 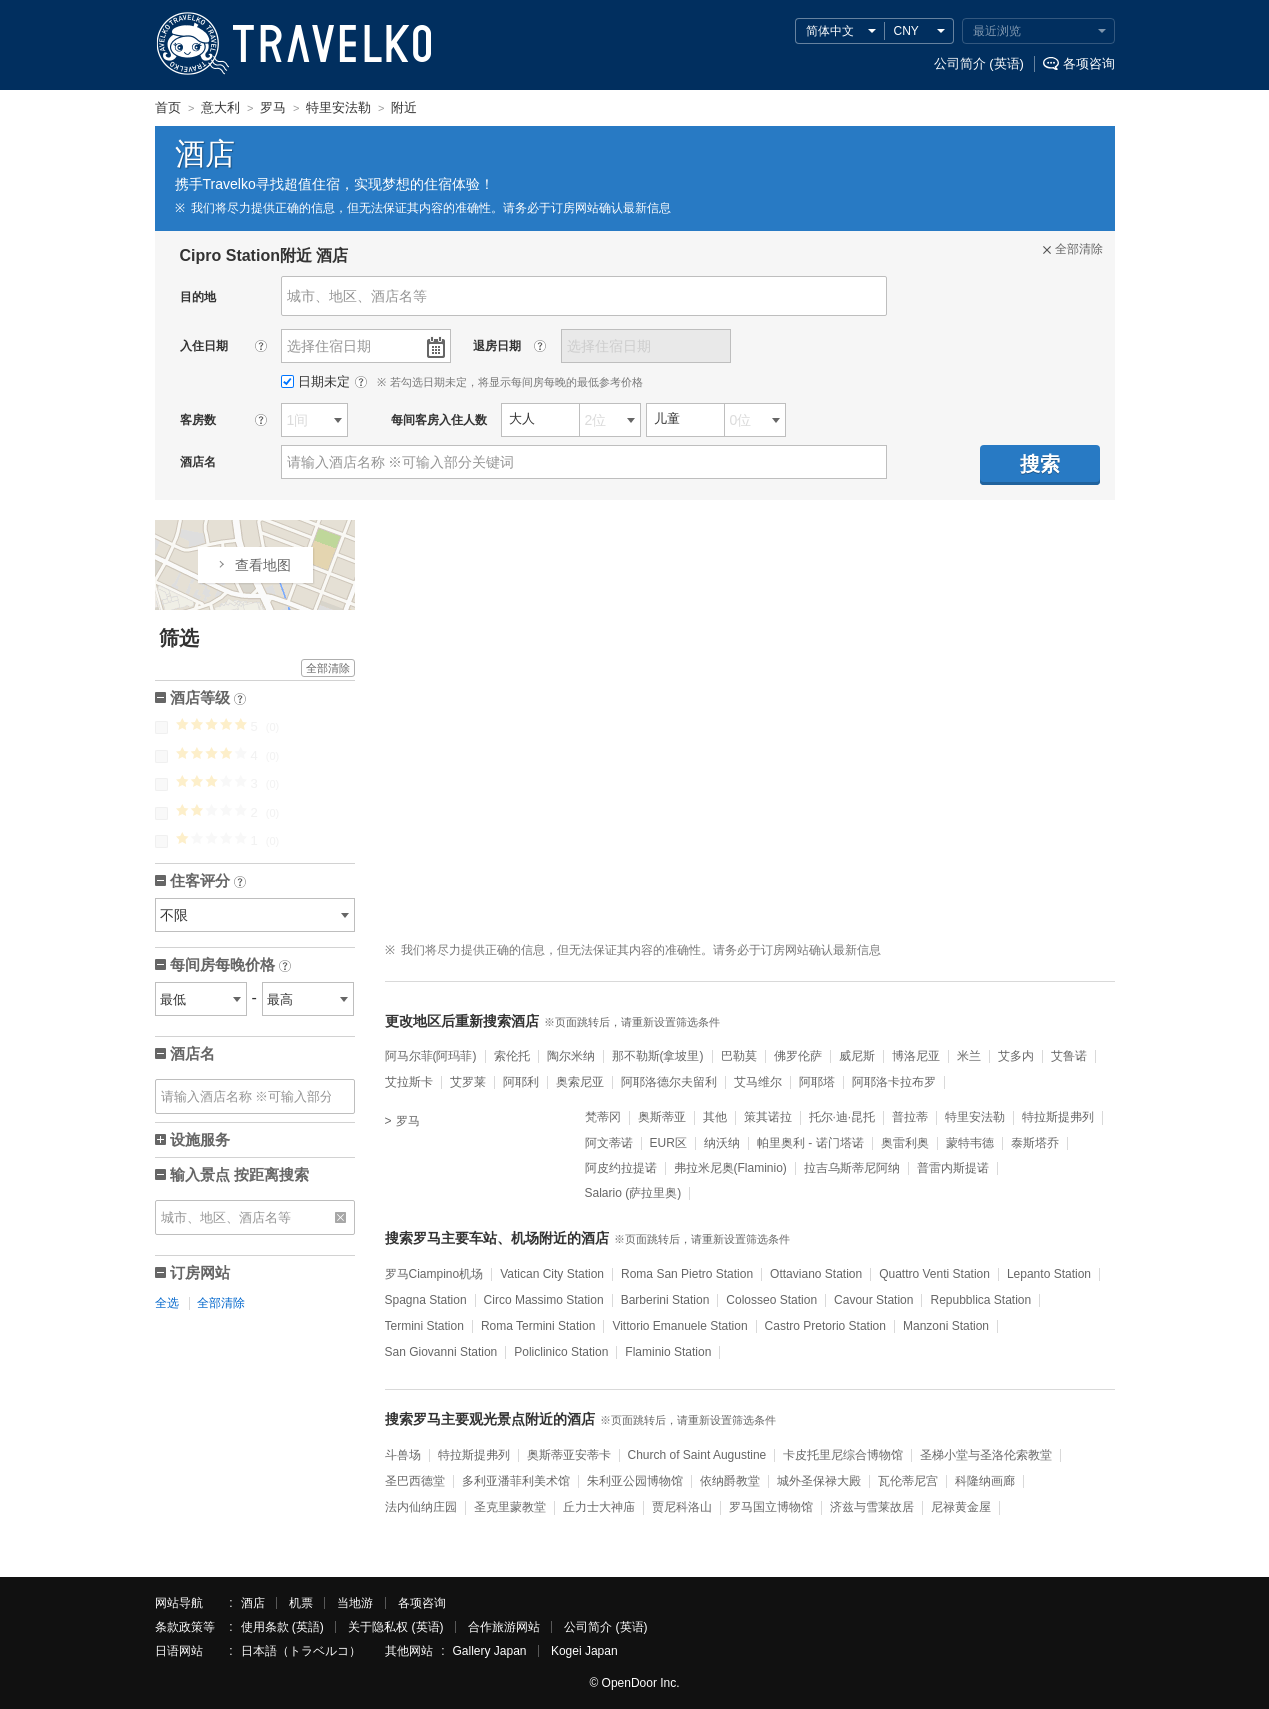 I want to click on 最近浏览, so click(x=997, y=31).